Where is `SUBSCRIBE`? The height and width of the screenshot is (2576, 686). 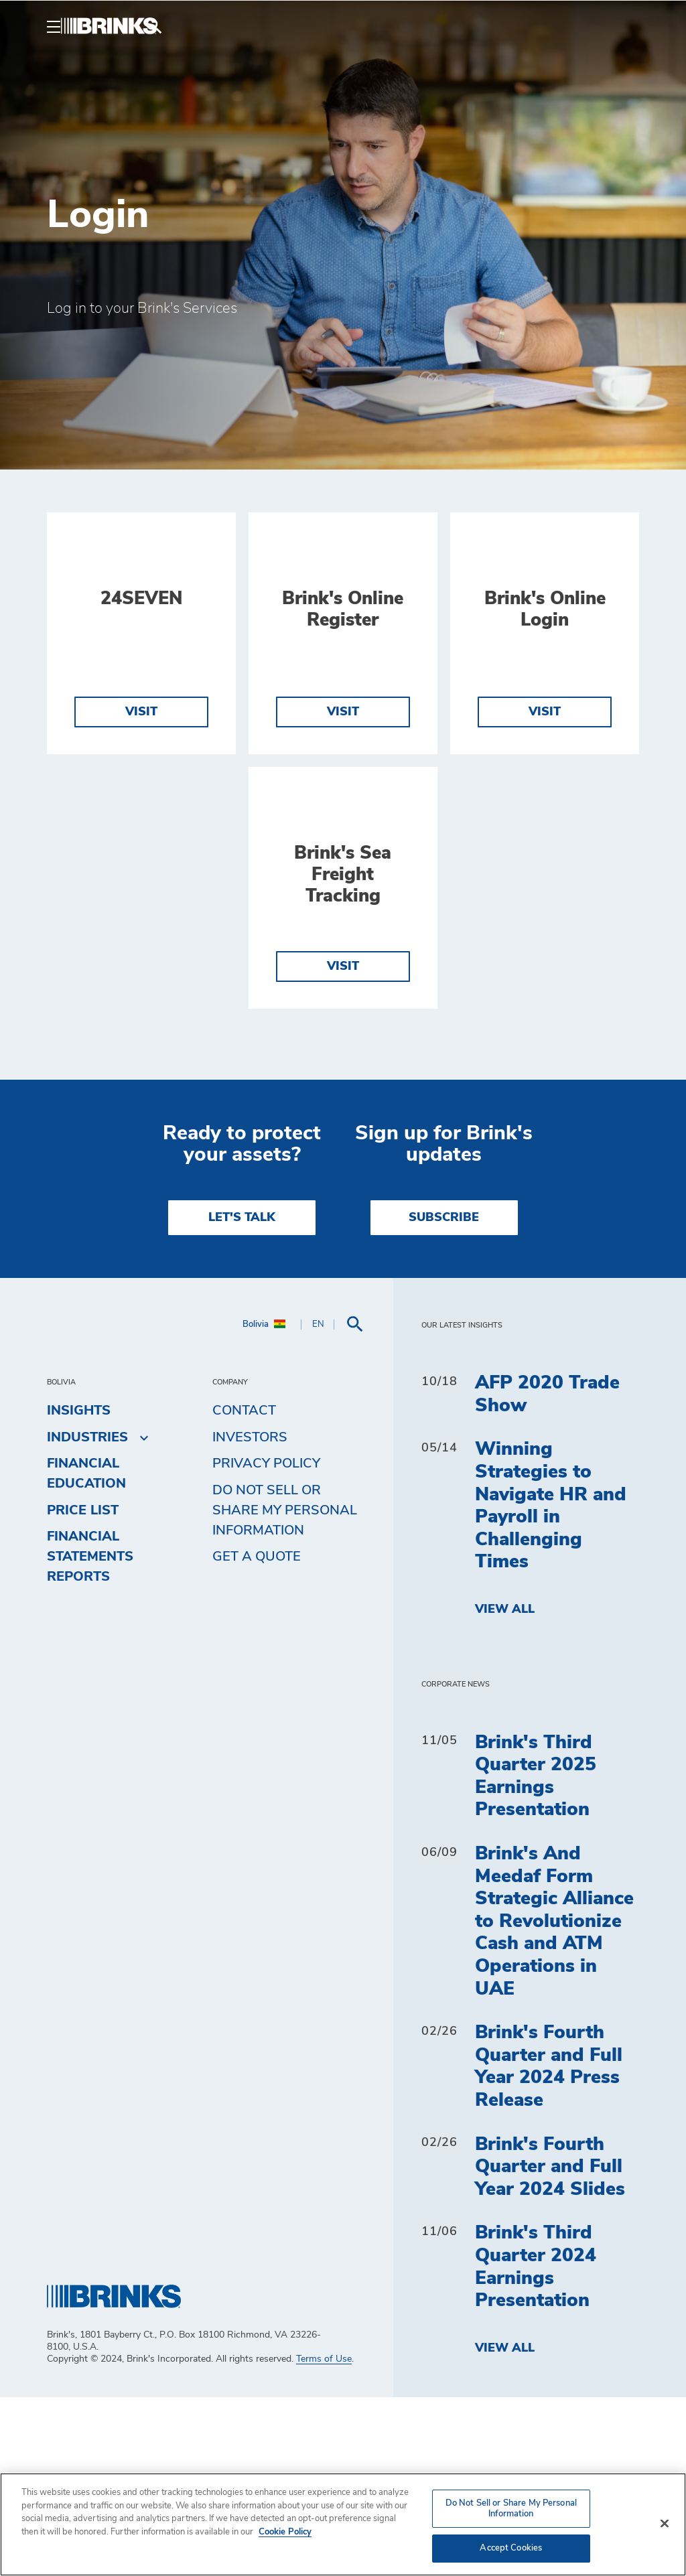
SUBSCRIBE is located at coordinates (444, 1396).